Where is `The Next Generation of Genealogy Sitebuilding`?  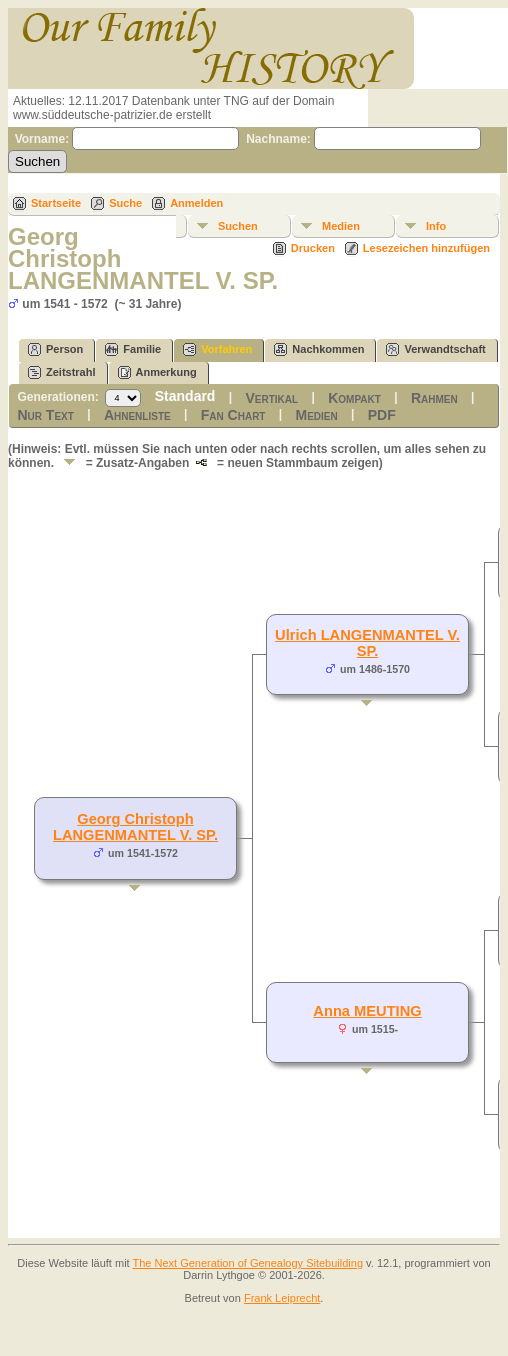
The Next Generation of Genealogy Sitebuilding is located at coordinates (248, 1263).